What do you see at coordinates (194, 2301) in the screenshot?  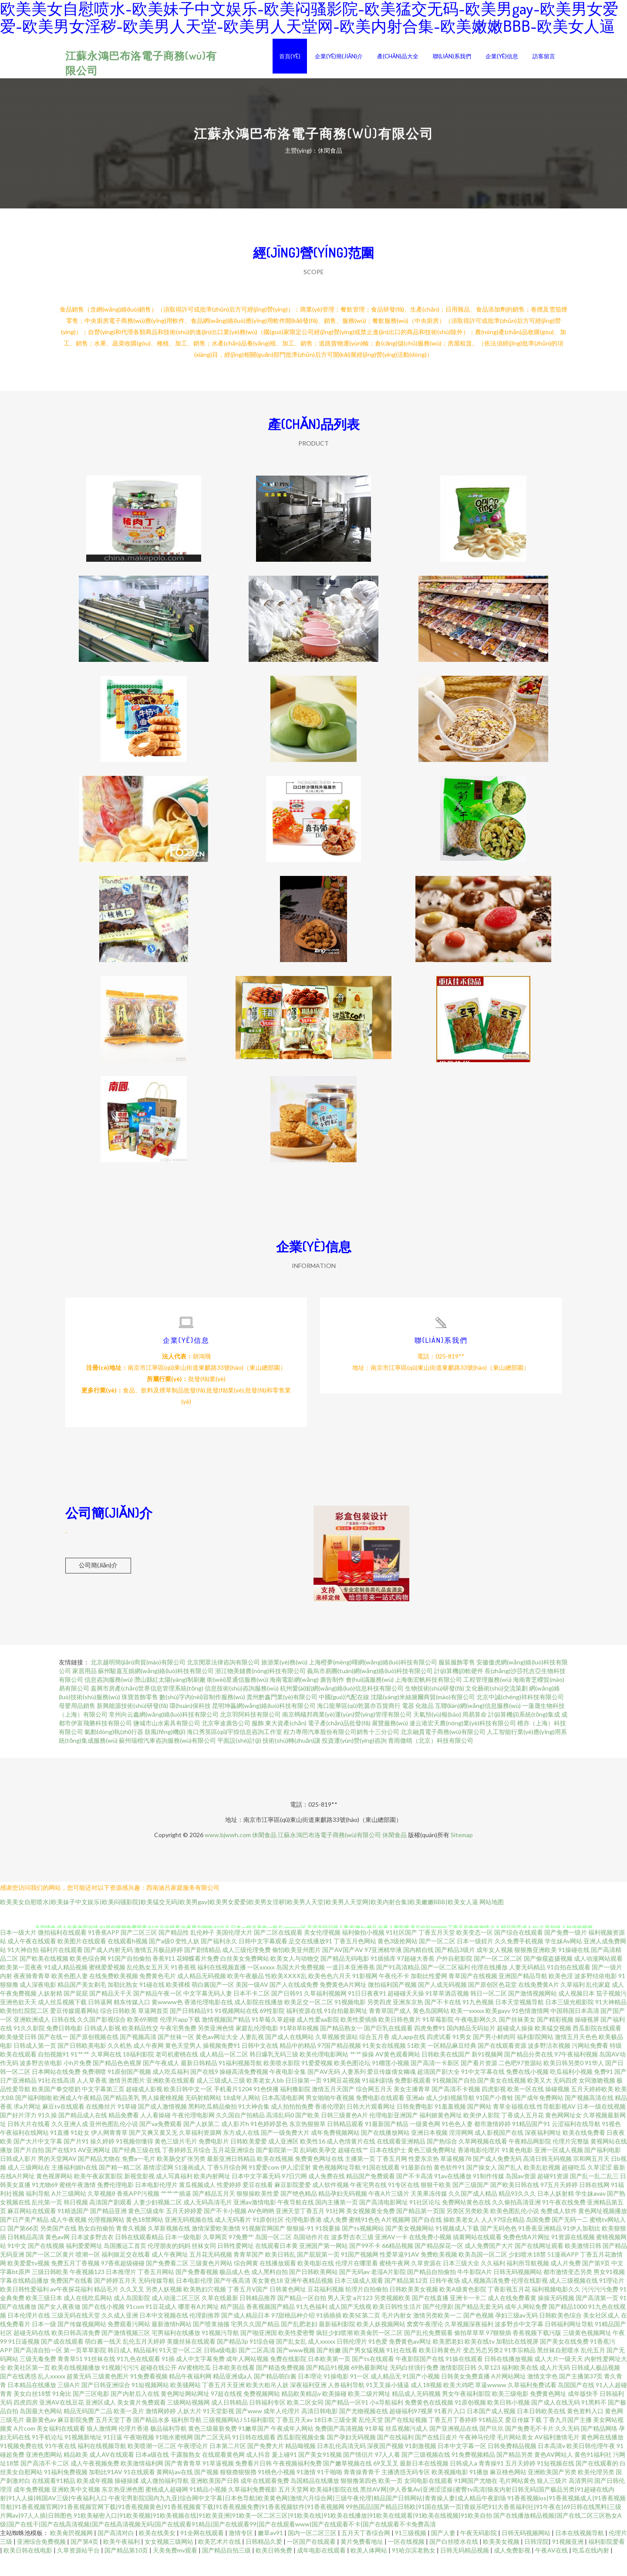 I see `日本电影伦理` at bounding box center [194, 2301].